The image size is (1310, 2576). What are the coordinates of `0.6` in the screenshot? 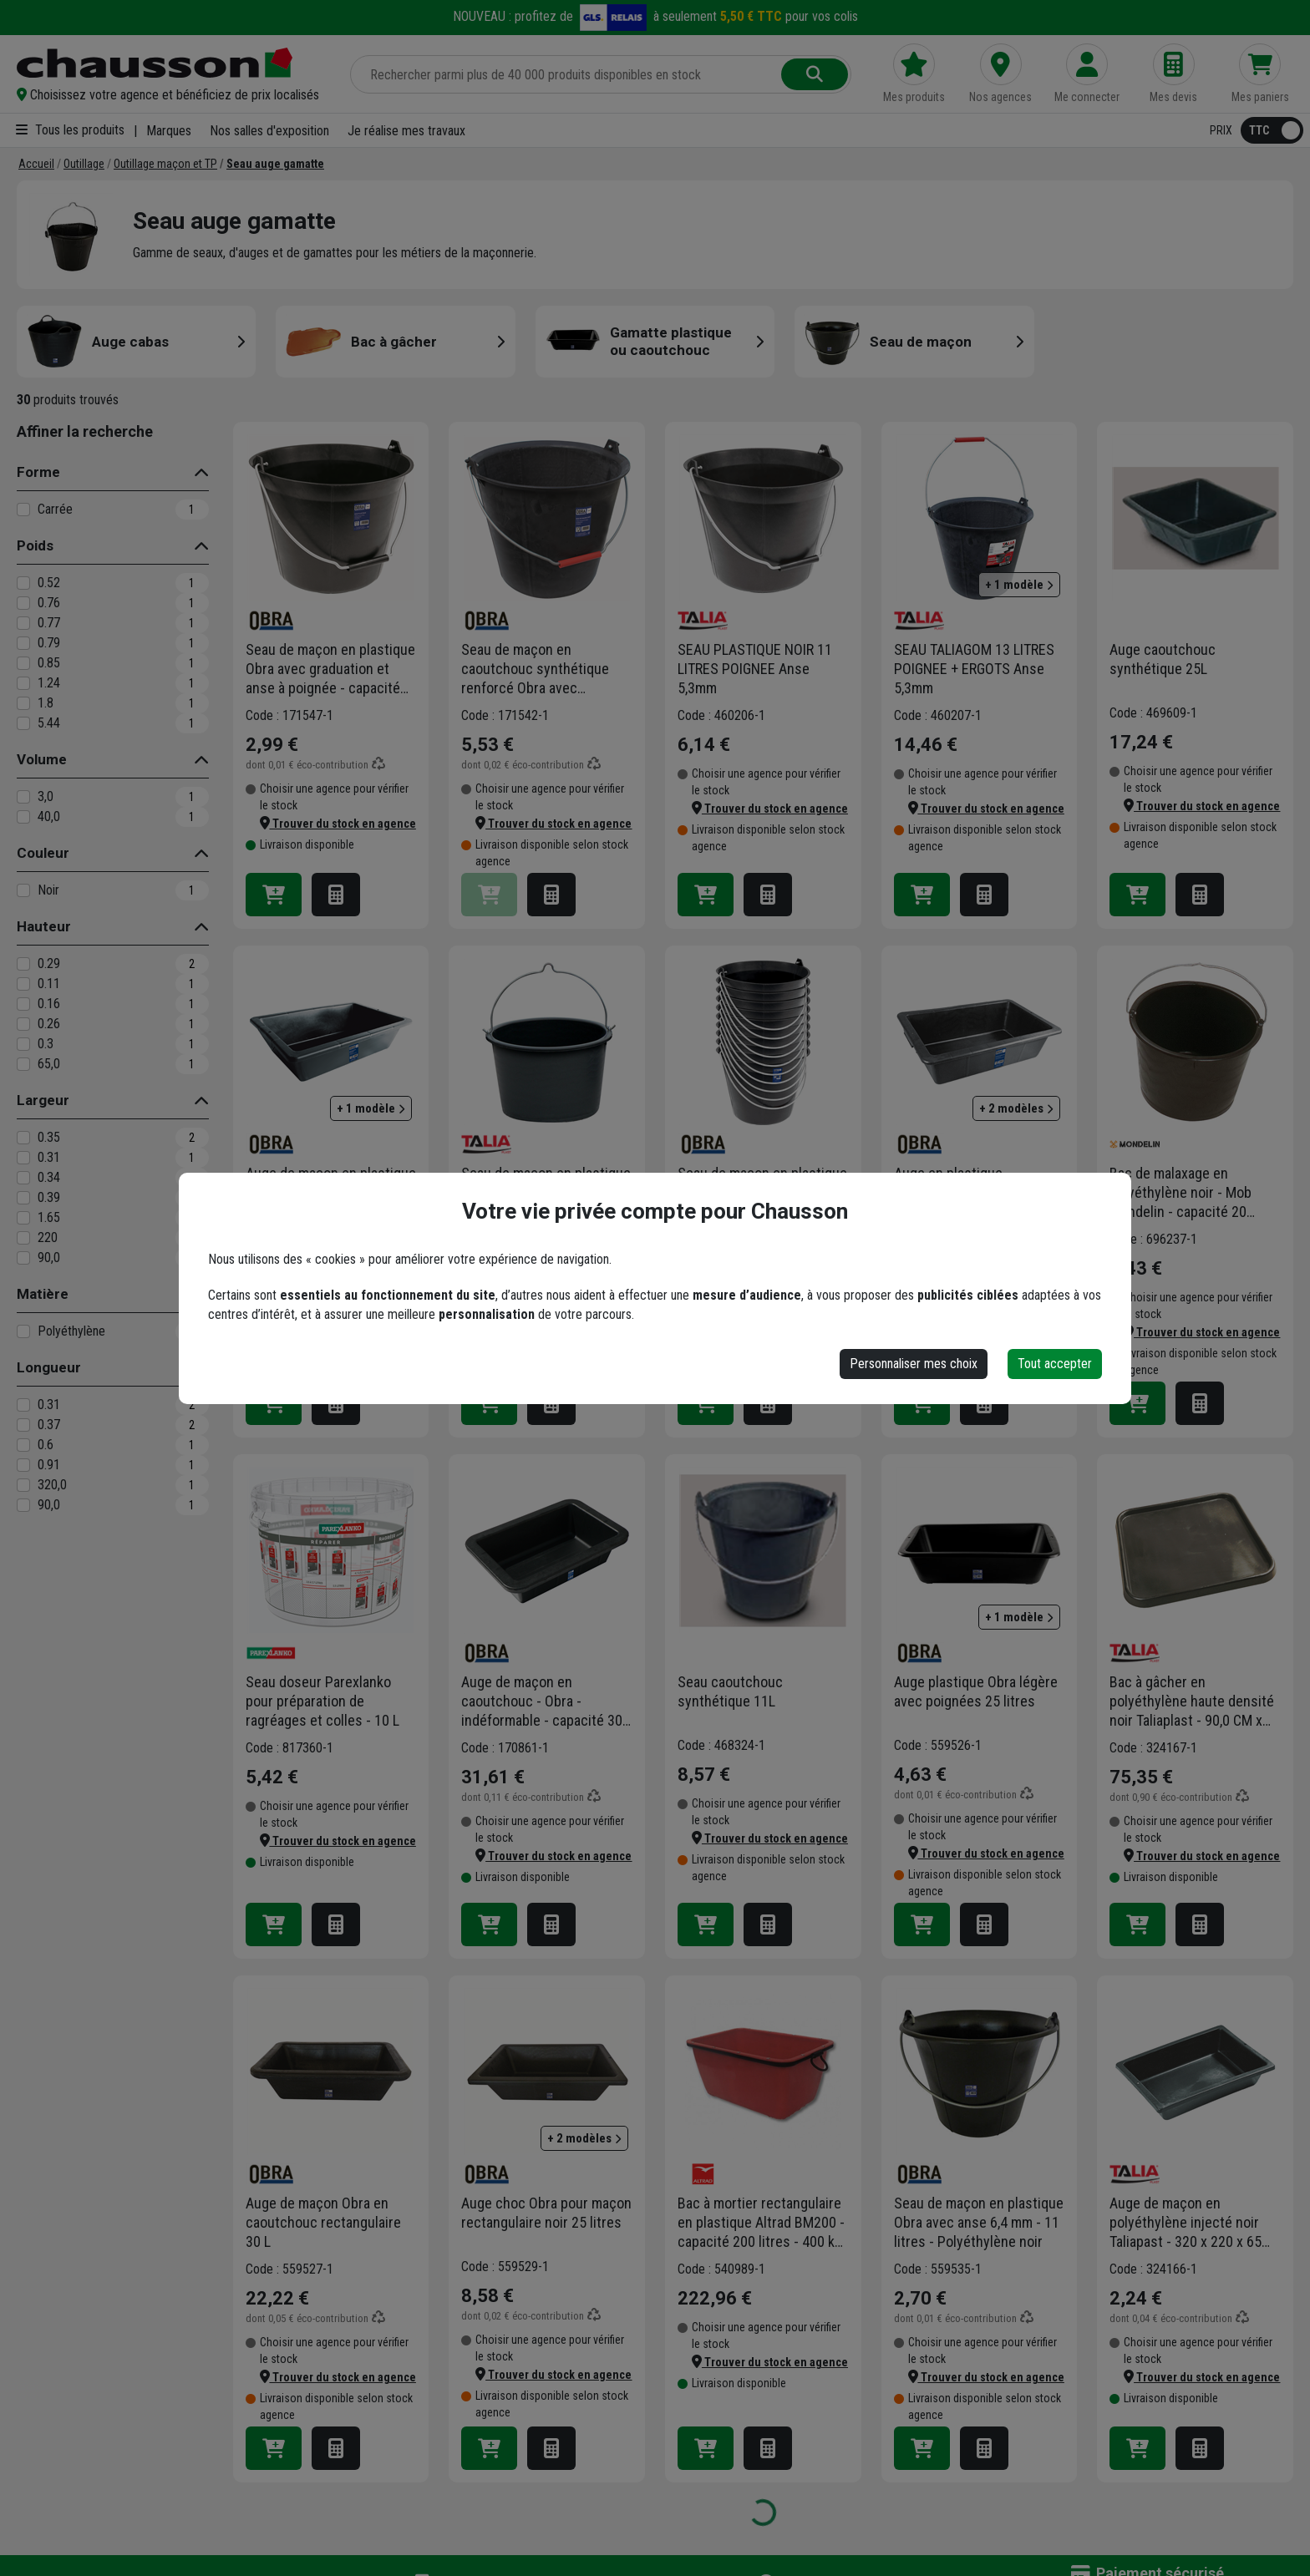 It's located at (45, 1445).